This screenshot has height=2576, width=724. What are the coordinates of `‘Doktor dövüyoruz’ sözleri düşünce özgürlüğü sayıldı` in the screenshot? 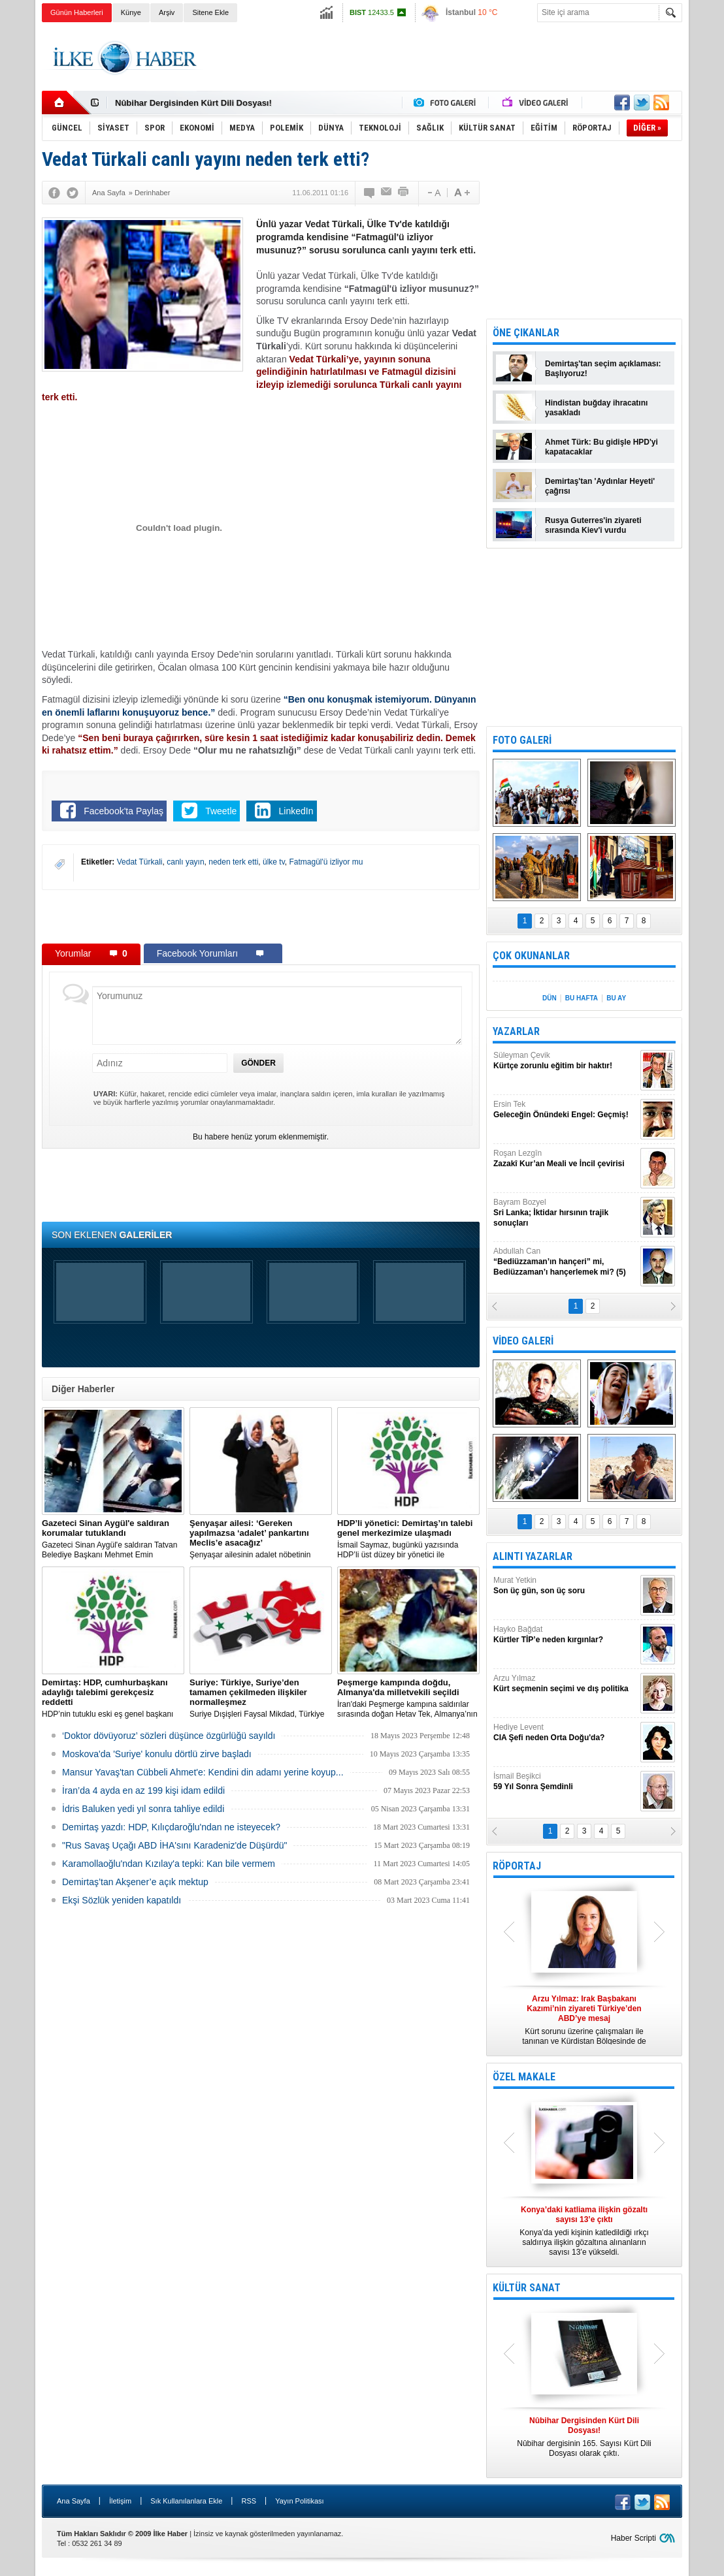 It's located at (168, 1735).